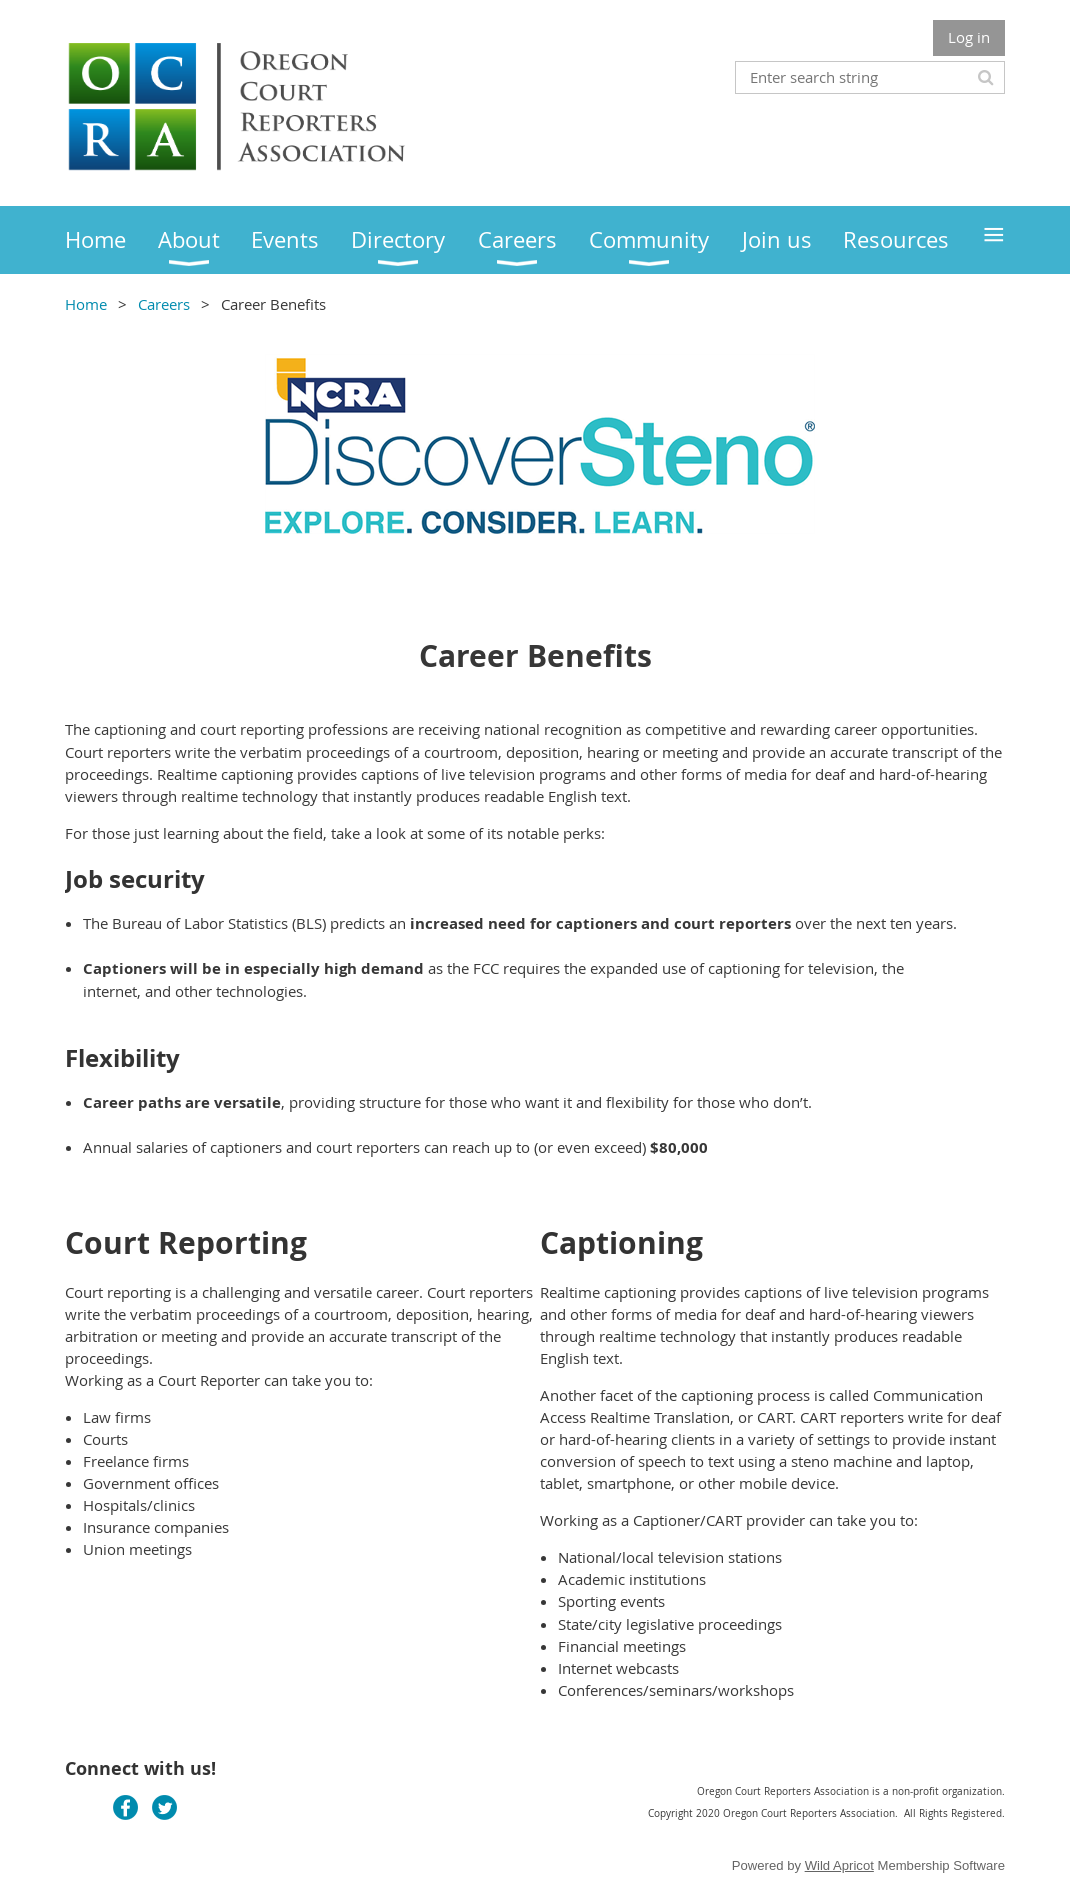  Describe the element at coordinates (164, 304) in the screenshot. I see `Careers` at that location.